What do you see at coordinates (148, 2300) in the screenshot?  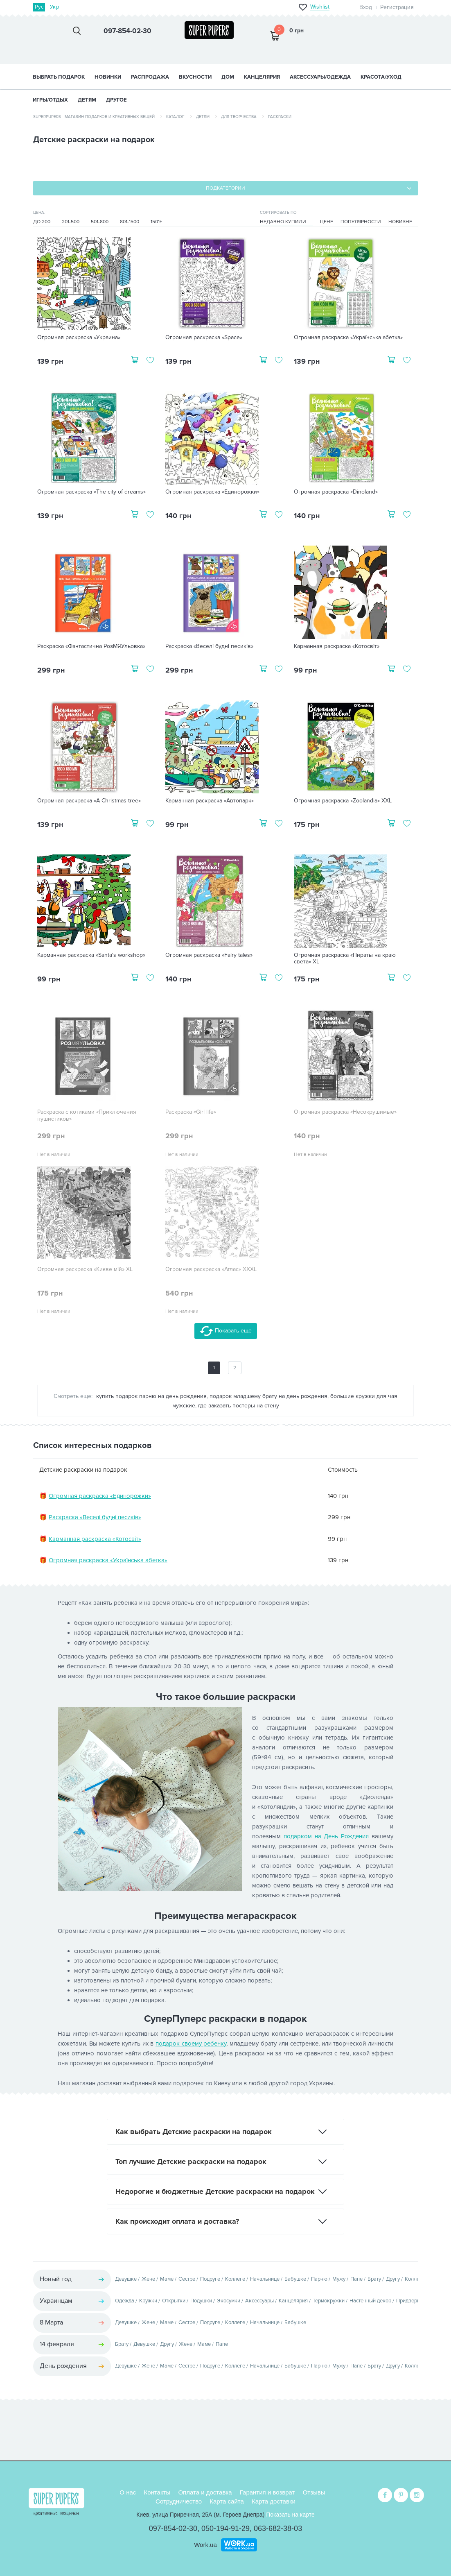 I see `Кружки` at bounding box center [148, 2300].